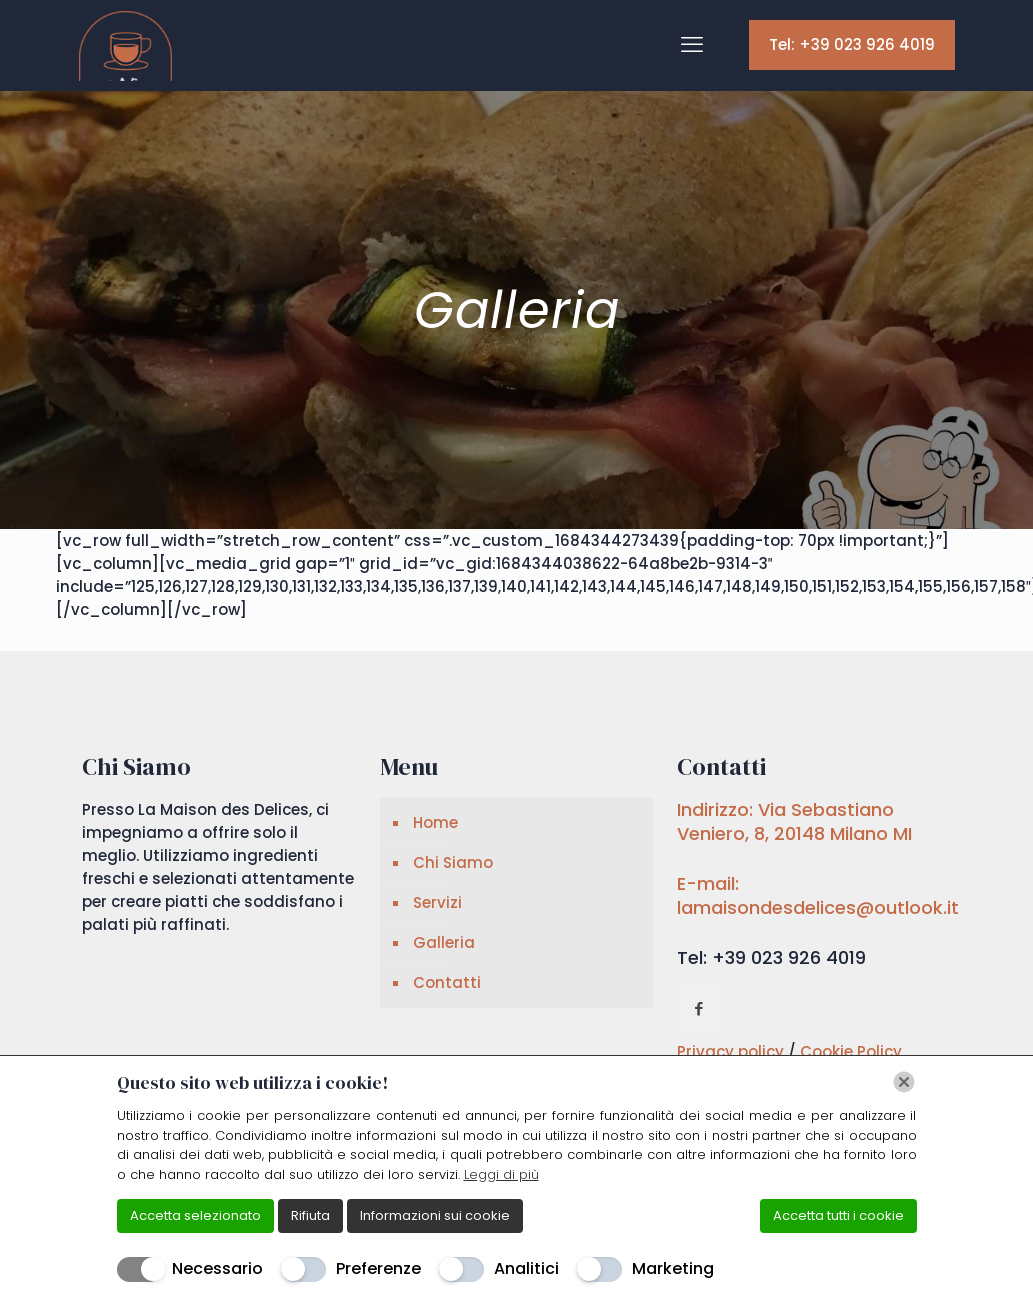 The image size is (1033, 1300). Describe the element at coordinates (453, 862) in the screenshot. I see `Chi Siamo` at that location.